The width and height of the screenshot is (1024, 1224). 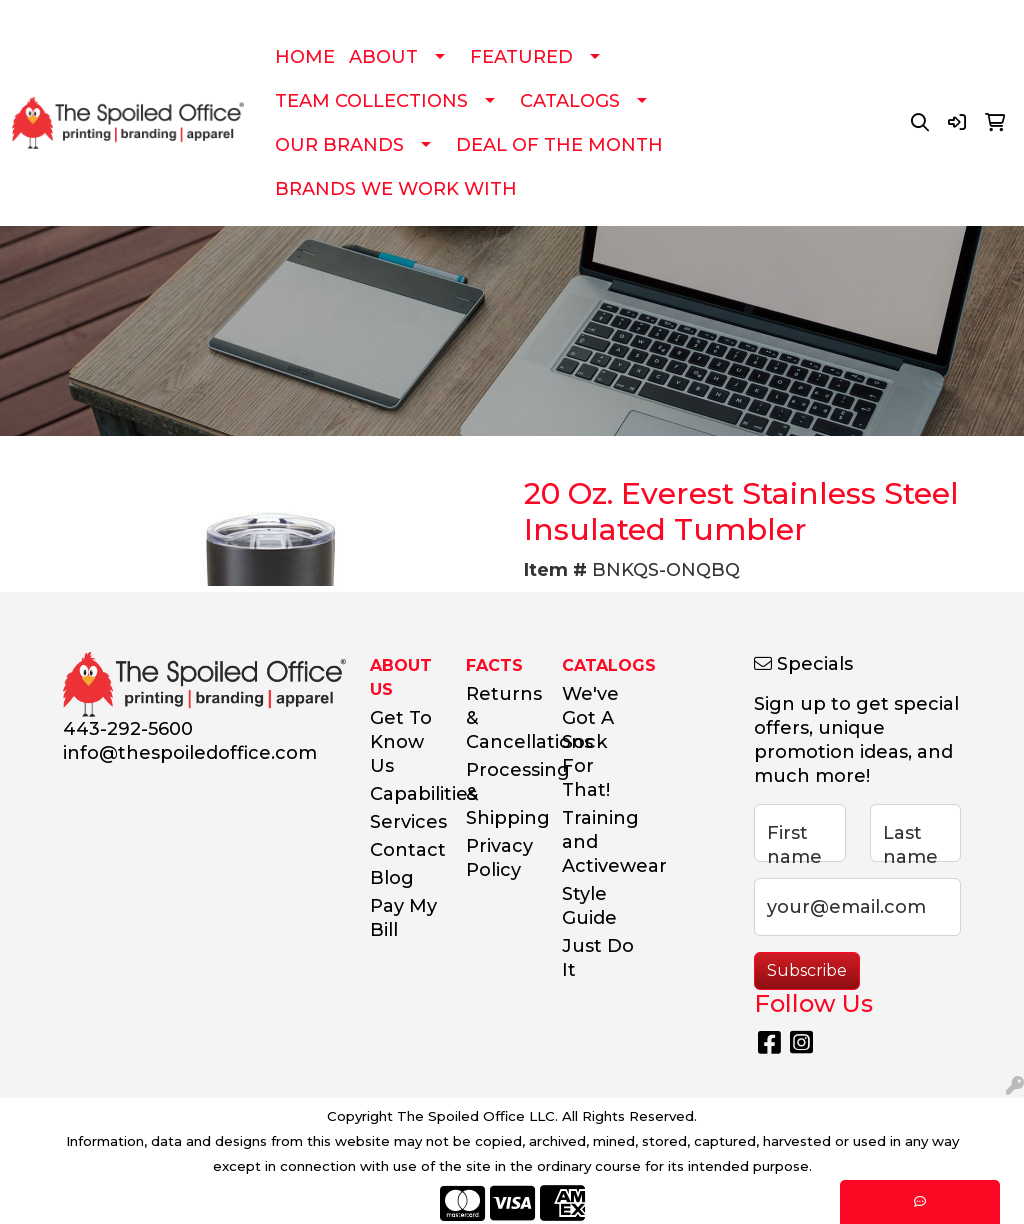 I want to click on BRANDS WE WORK WITH, so click(x=396, y=189).